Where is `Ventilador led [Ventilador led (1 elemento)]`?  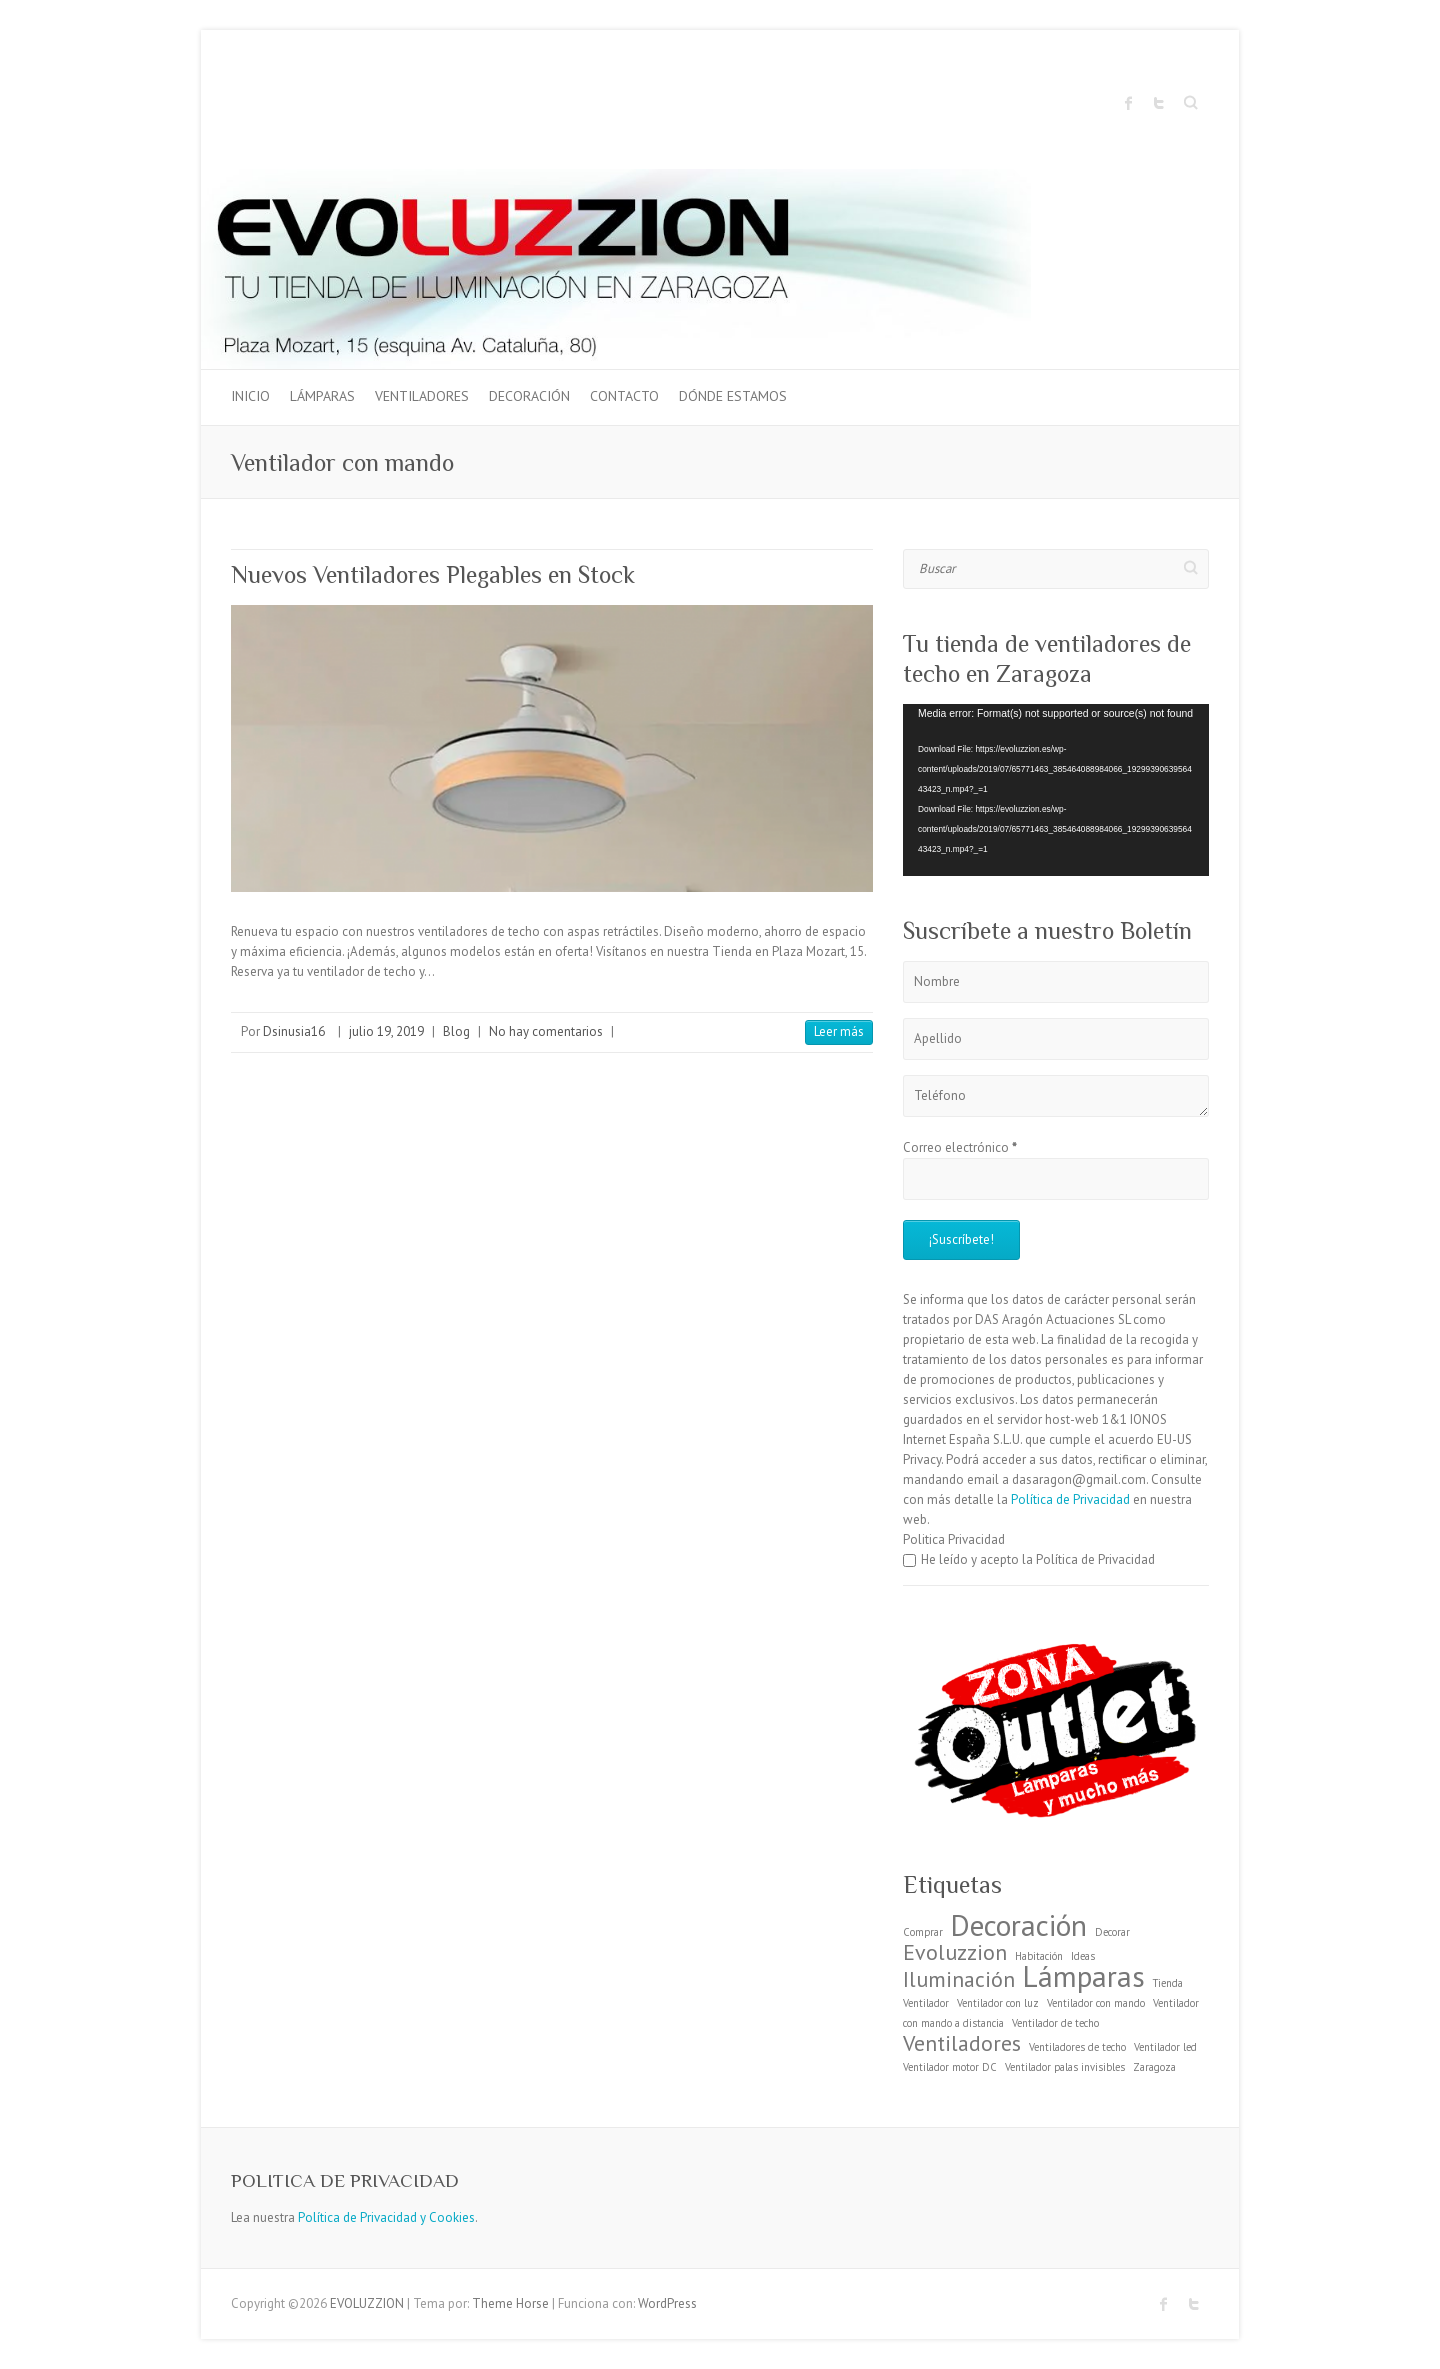 Ventilador led [Ventilador led (1 elemento)] is located at coordinates (1165, 2047).